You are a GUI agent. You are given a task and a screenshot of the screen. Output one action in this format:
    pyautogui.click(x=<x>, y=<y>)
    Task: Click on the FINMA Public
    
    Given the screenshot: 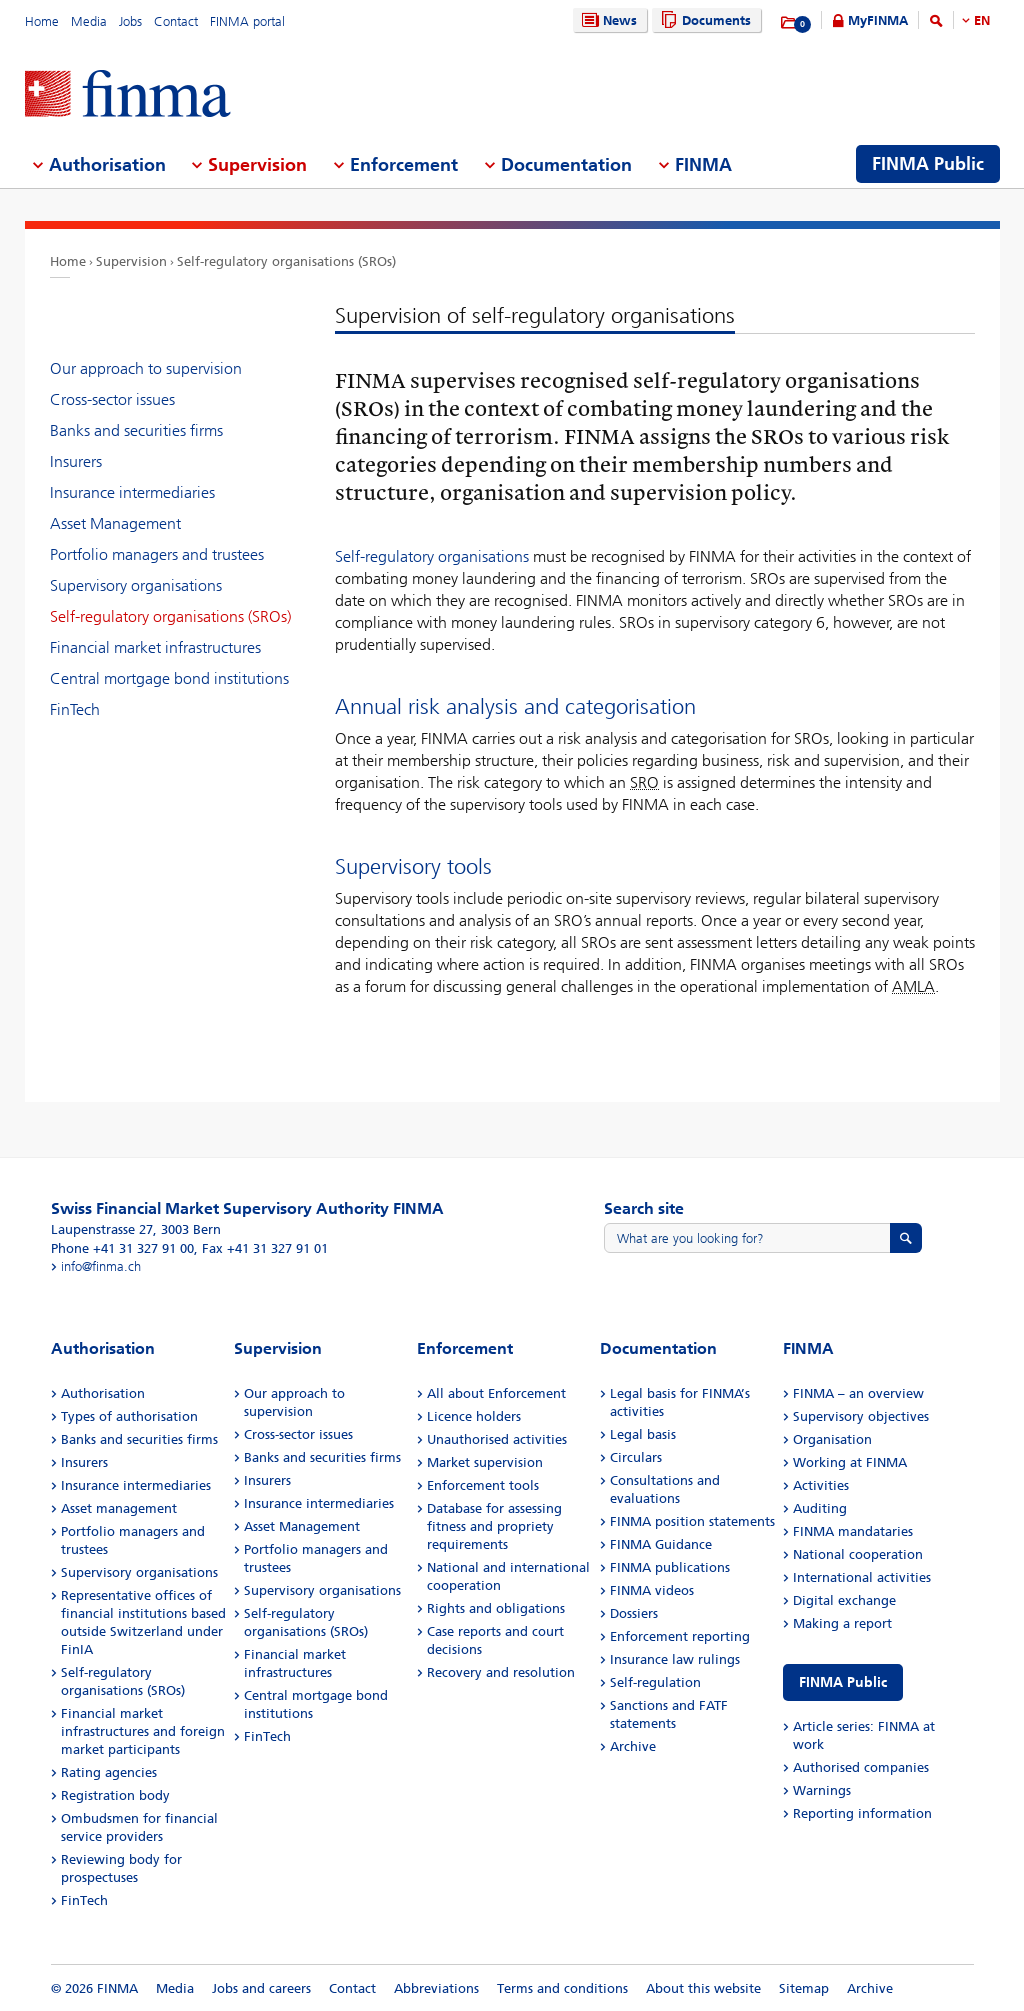 What is the action you would take?
    pyautogui.click(x=843, y=1682)
    